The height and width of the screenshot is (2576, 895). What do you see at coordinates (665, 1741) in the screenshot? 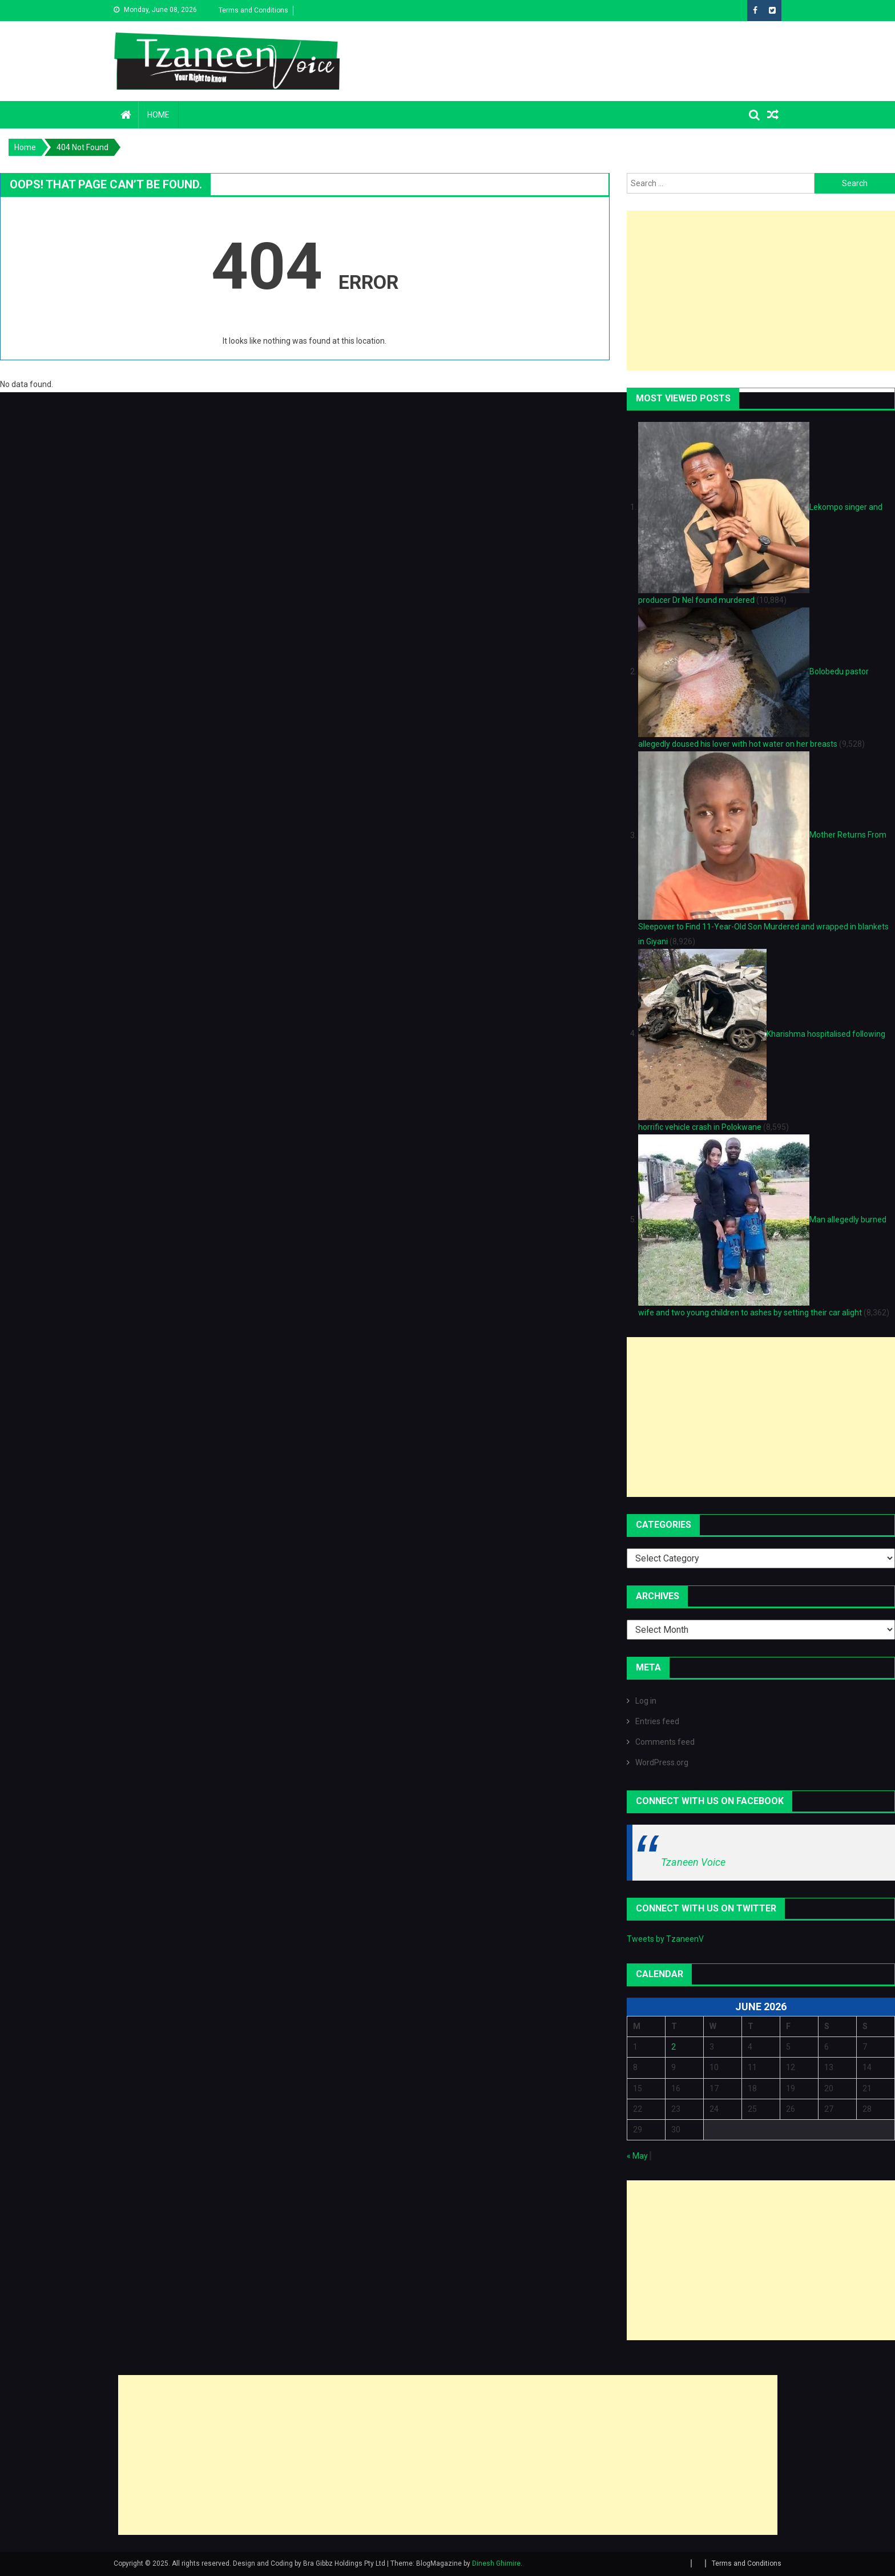
I see `Comments feed` at bounding box center [665, 1741].